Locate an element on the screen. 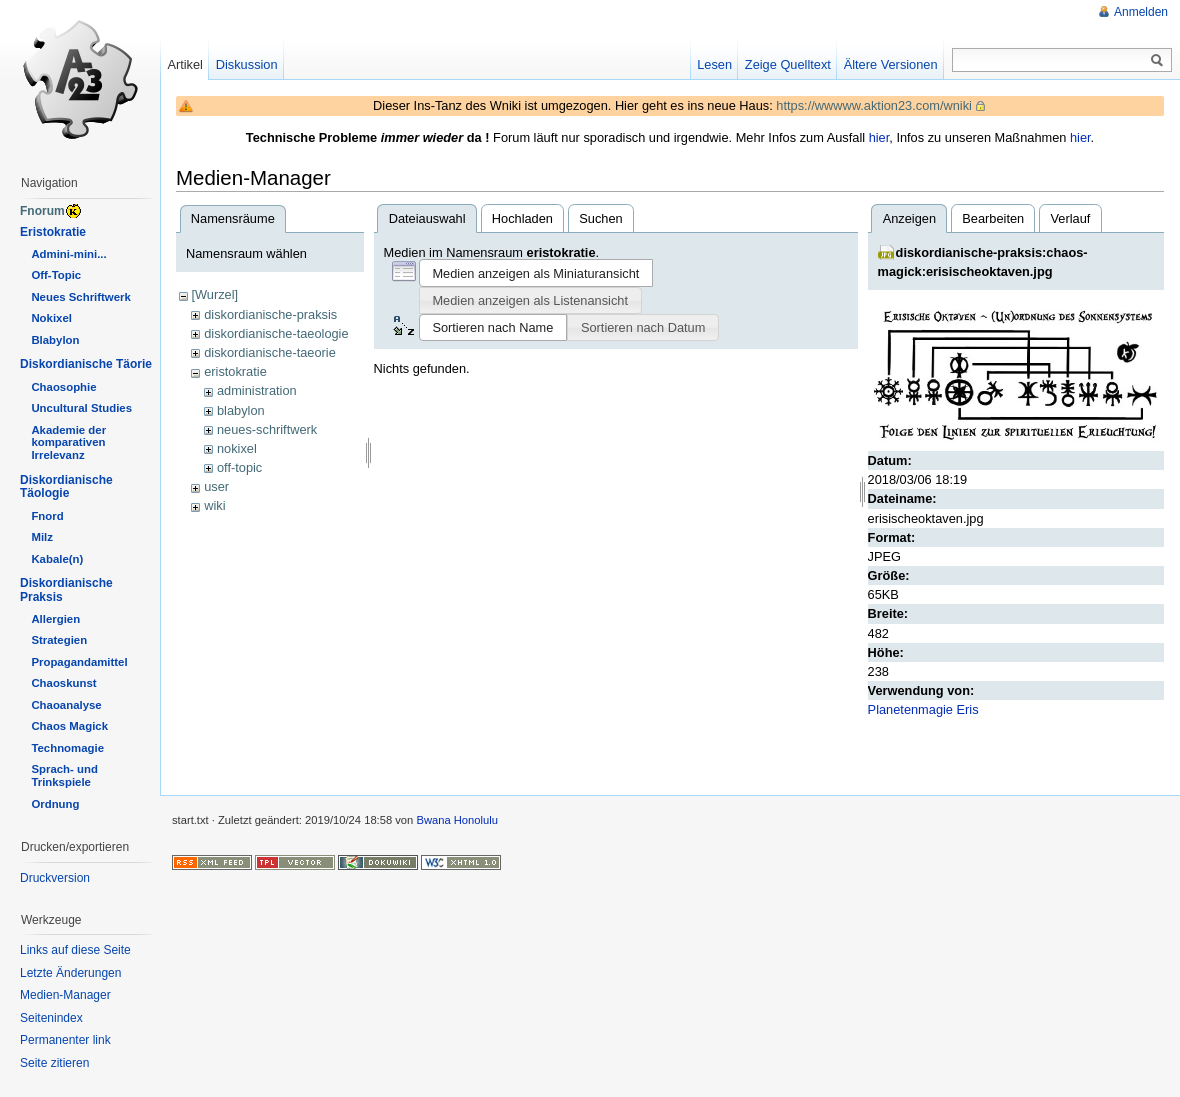 This screenshot has height=1097, width=1180. Druckversion is located at coordinates (55, 878).